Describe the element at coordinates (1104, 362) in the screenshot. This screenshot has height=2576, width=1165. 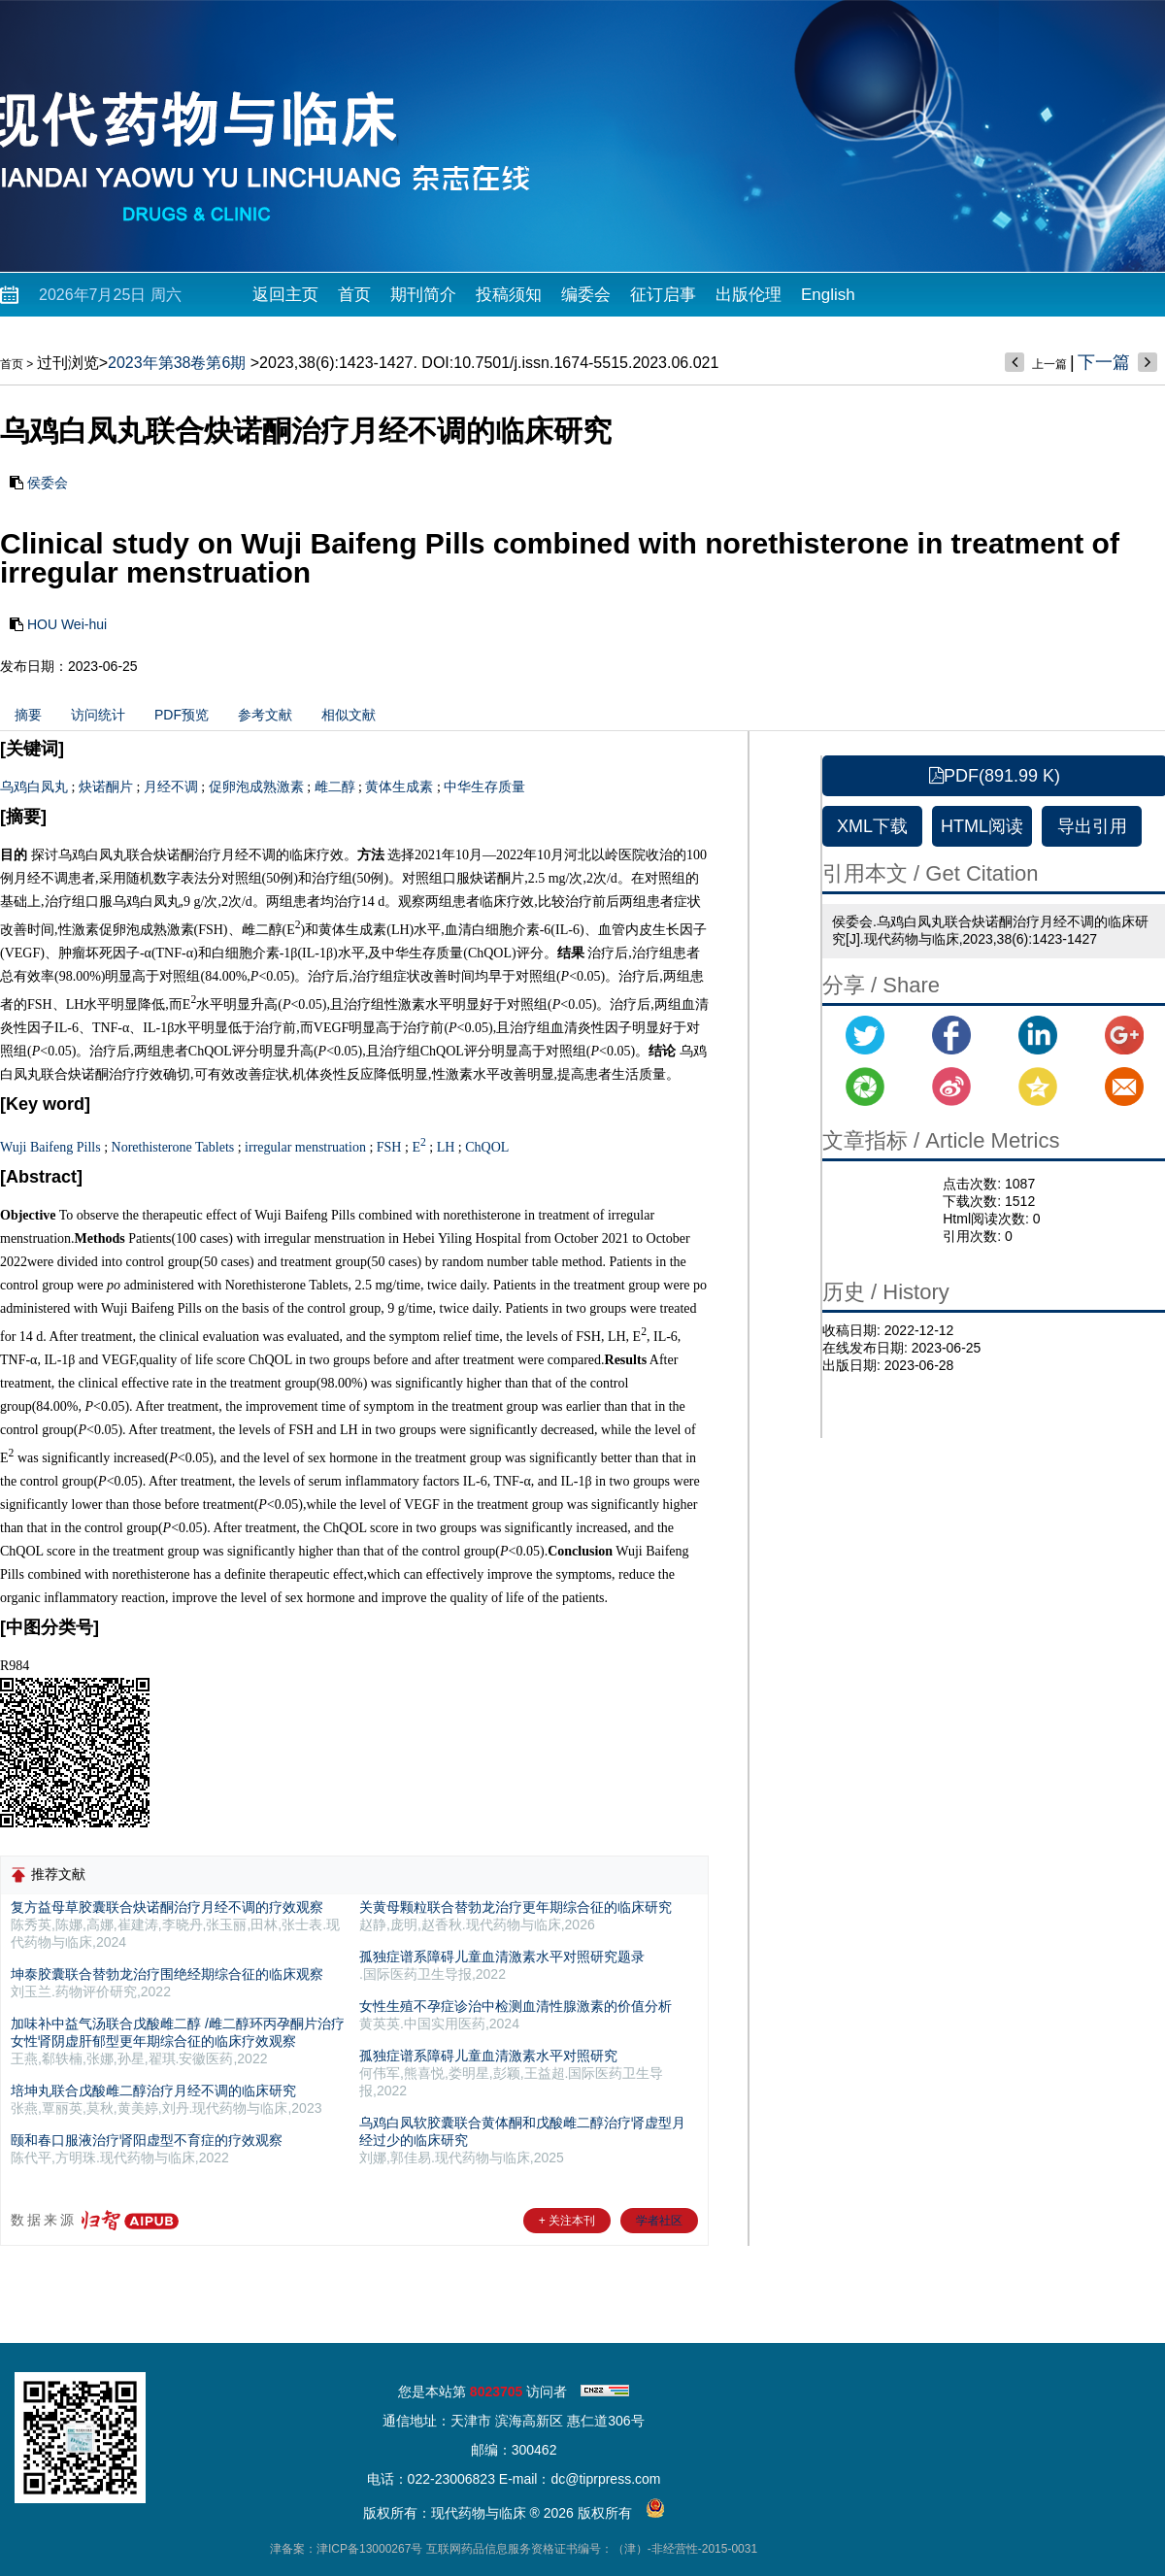
I see `下一篇` at that location.